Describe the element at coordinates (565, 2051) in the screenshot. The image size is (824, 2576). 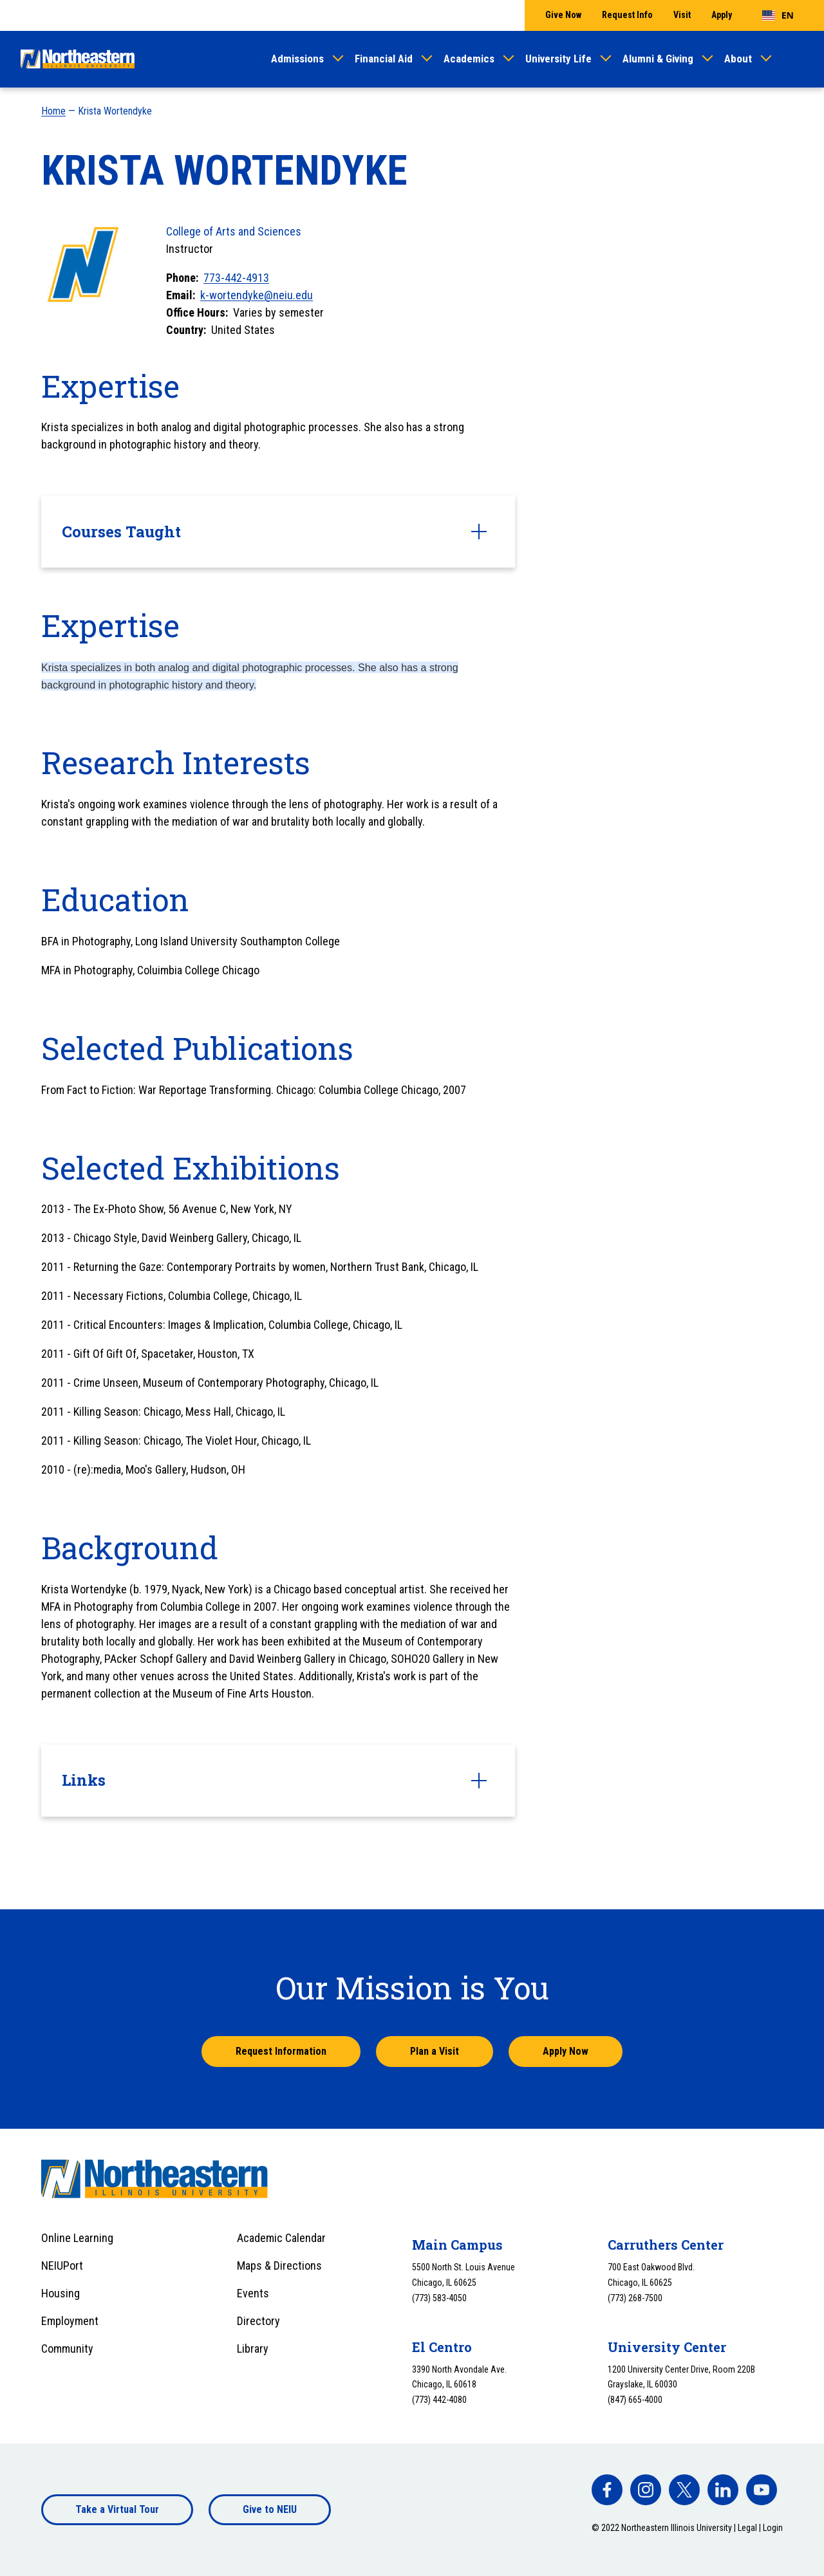
I see `Apply Now` at that location.